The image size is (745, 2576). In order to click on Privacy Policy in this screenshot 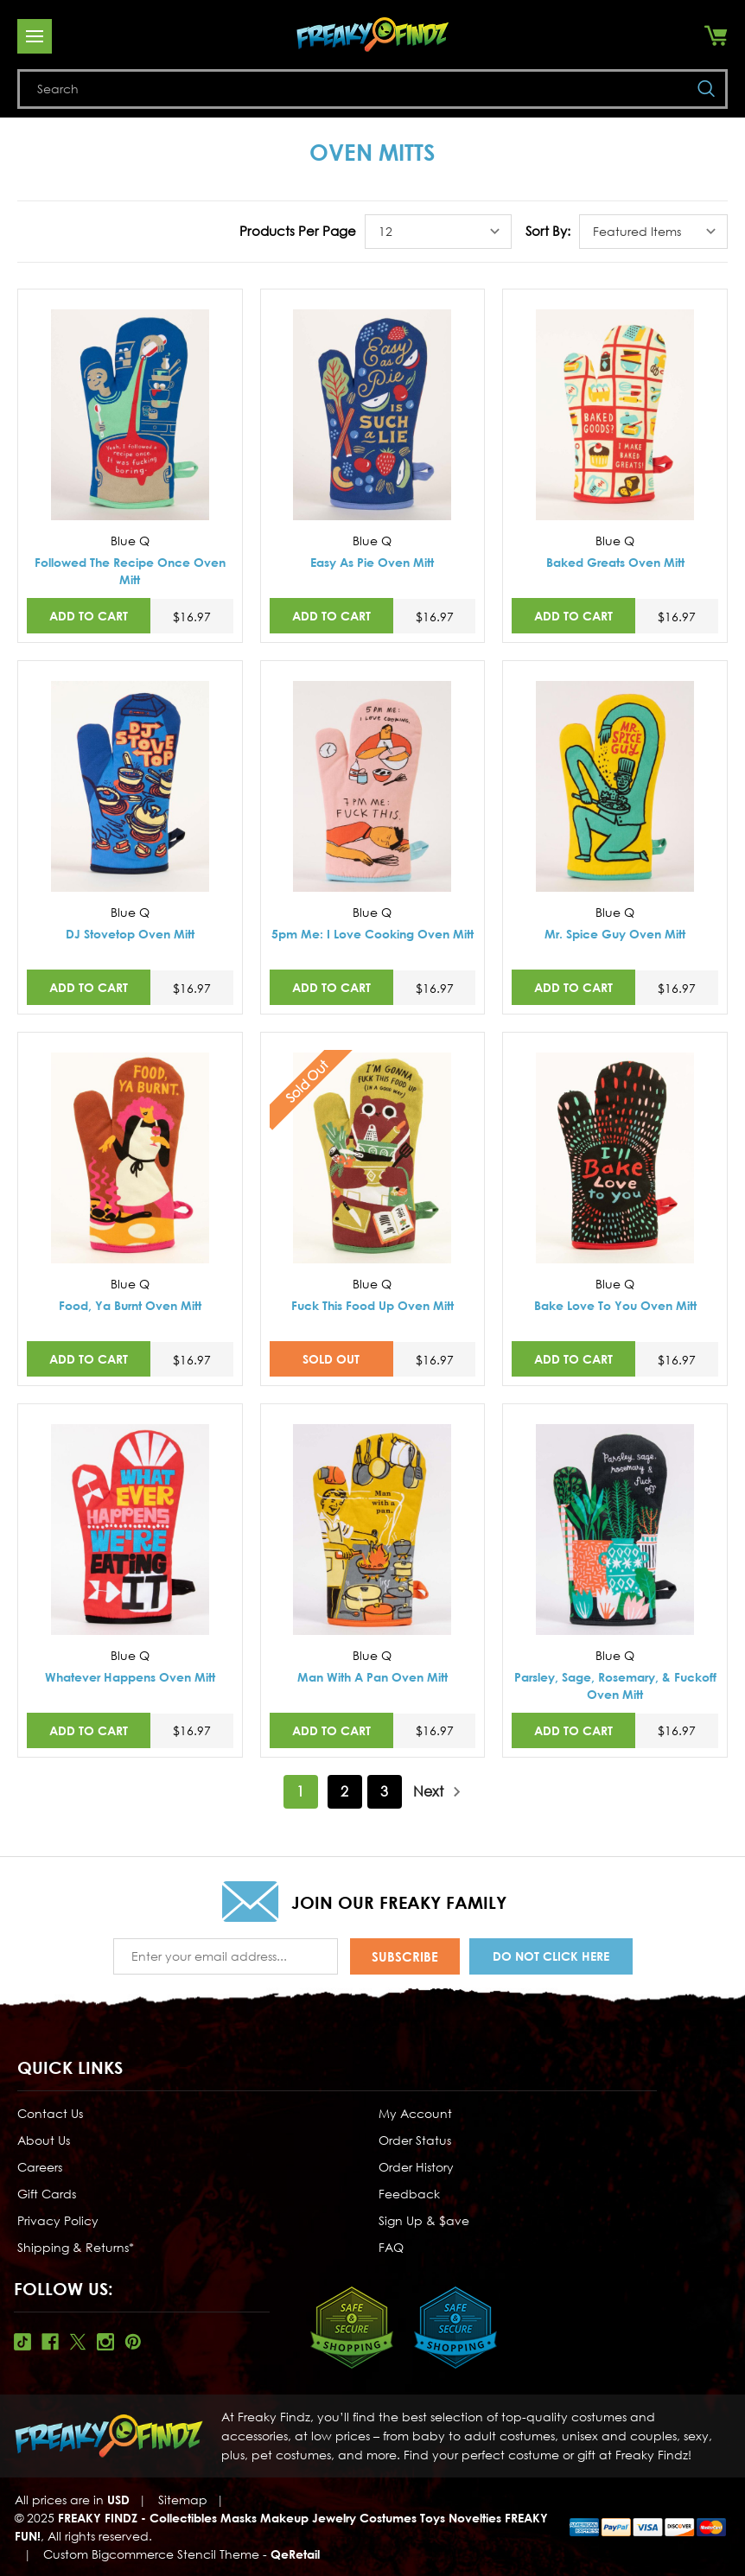, I will do `click(58, 2220)`.